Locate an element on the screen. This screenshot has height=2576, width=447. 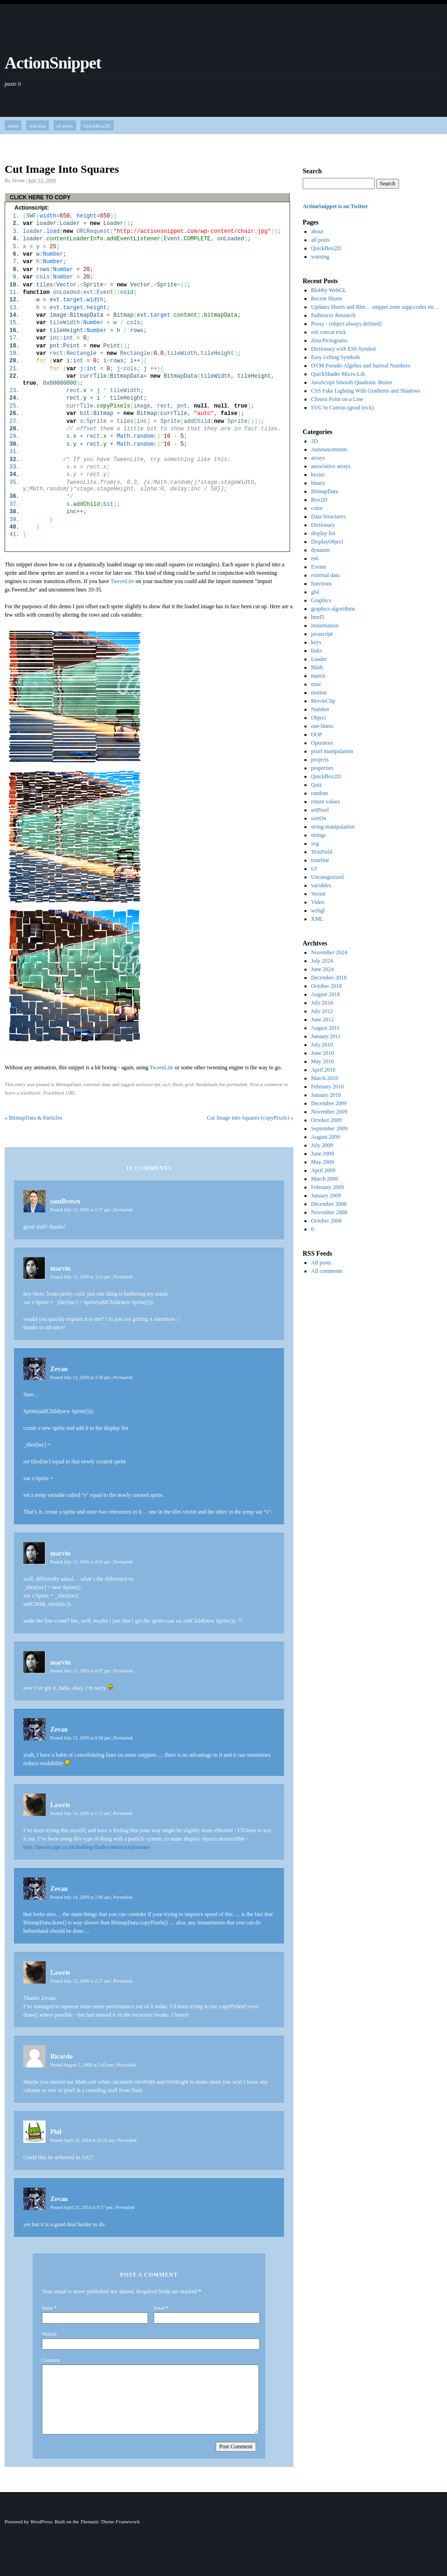
July 2009 is located at coordinates (322, 1145).